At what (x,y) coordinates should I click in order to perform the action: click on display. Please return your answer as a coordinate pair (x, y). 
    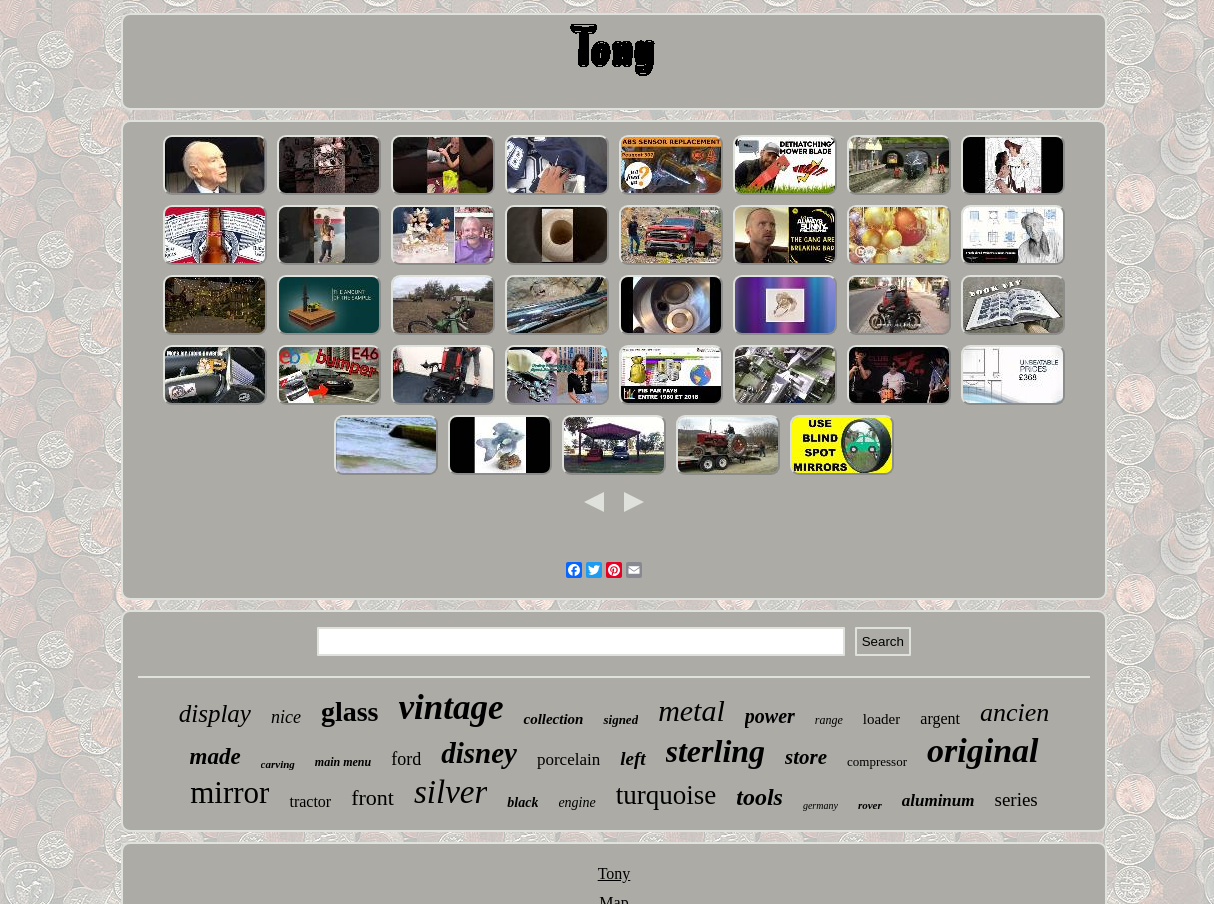
    Looking at the image, I should click on (215, 713).